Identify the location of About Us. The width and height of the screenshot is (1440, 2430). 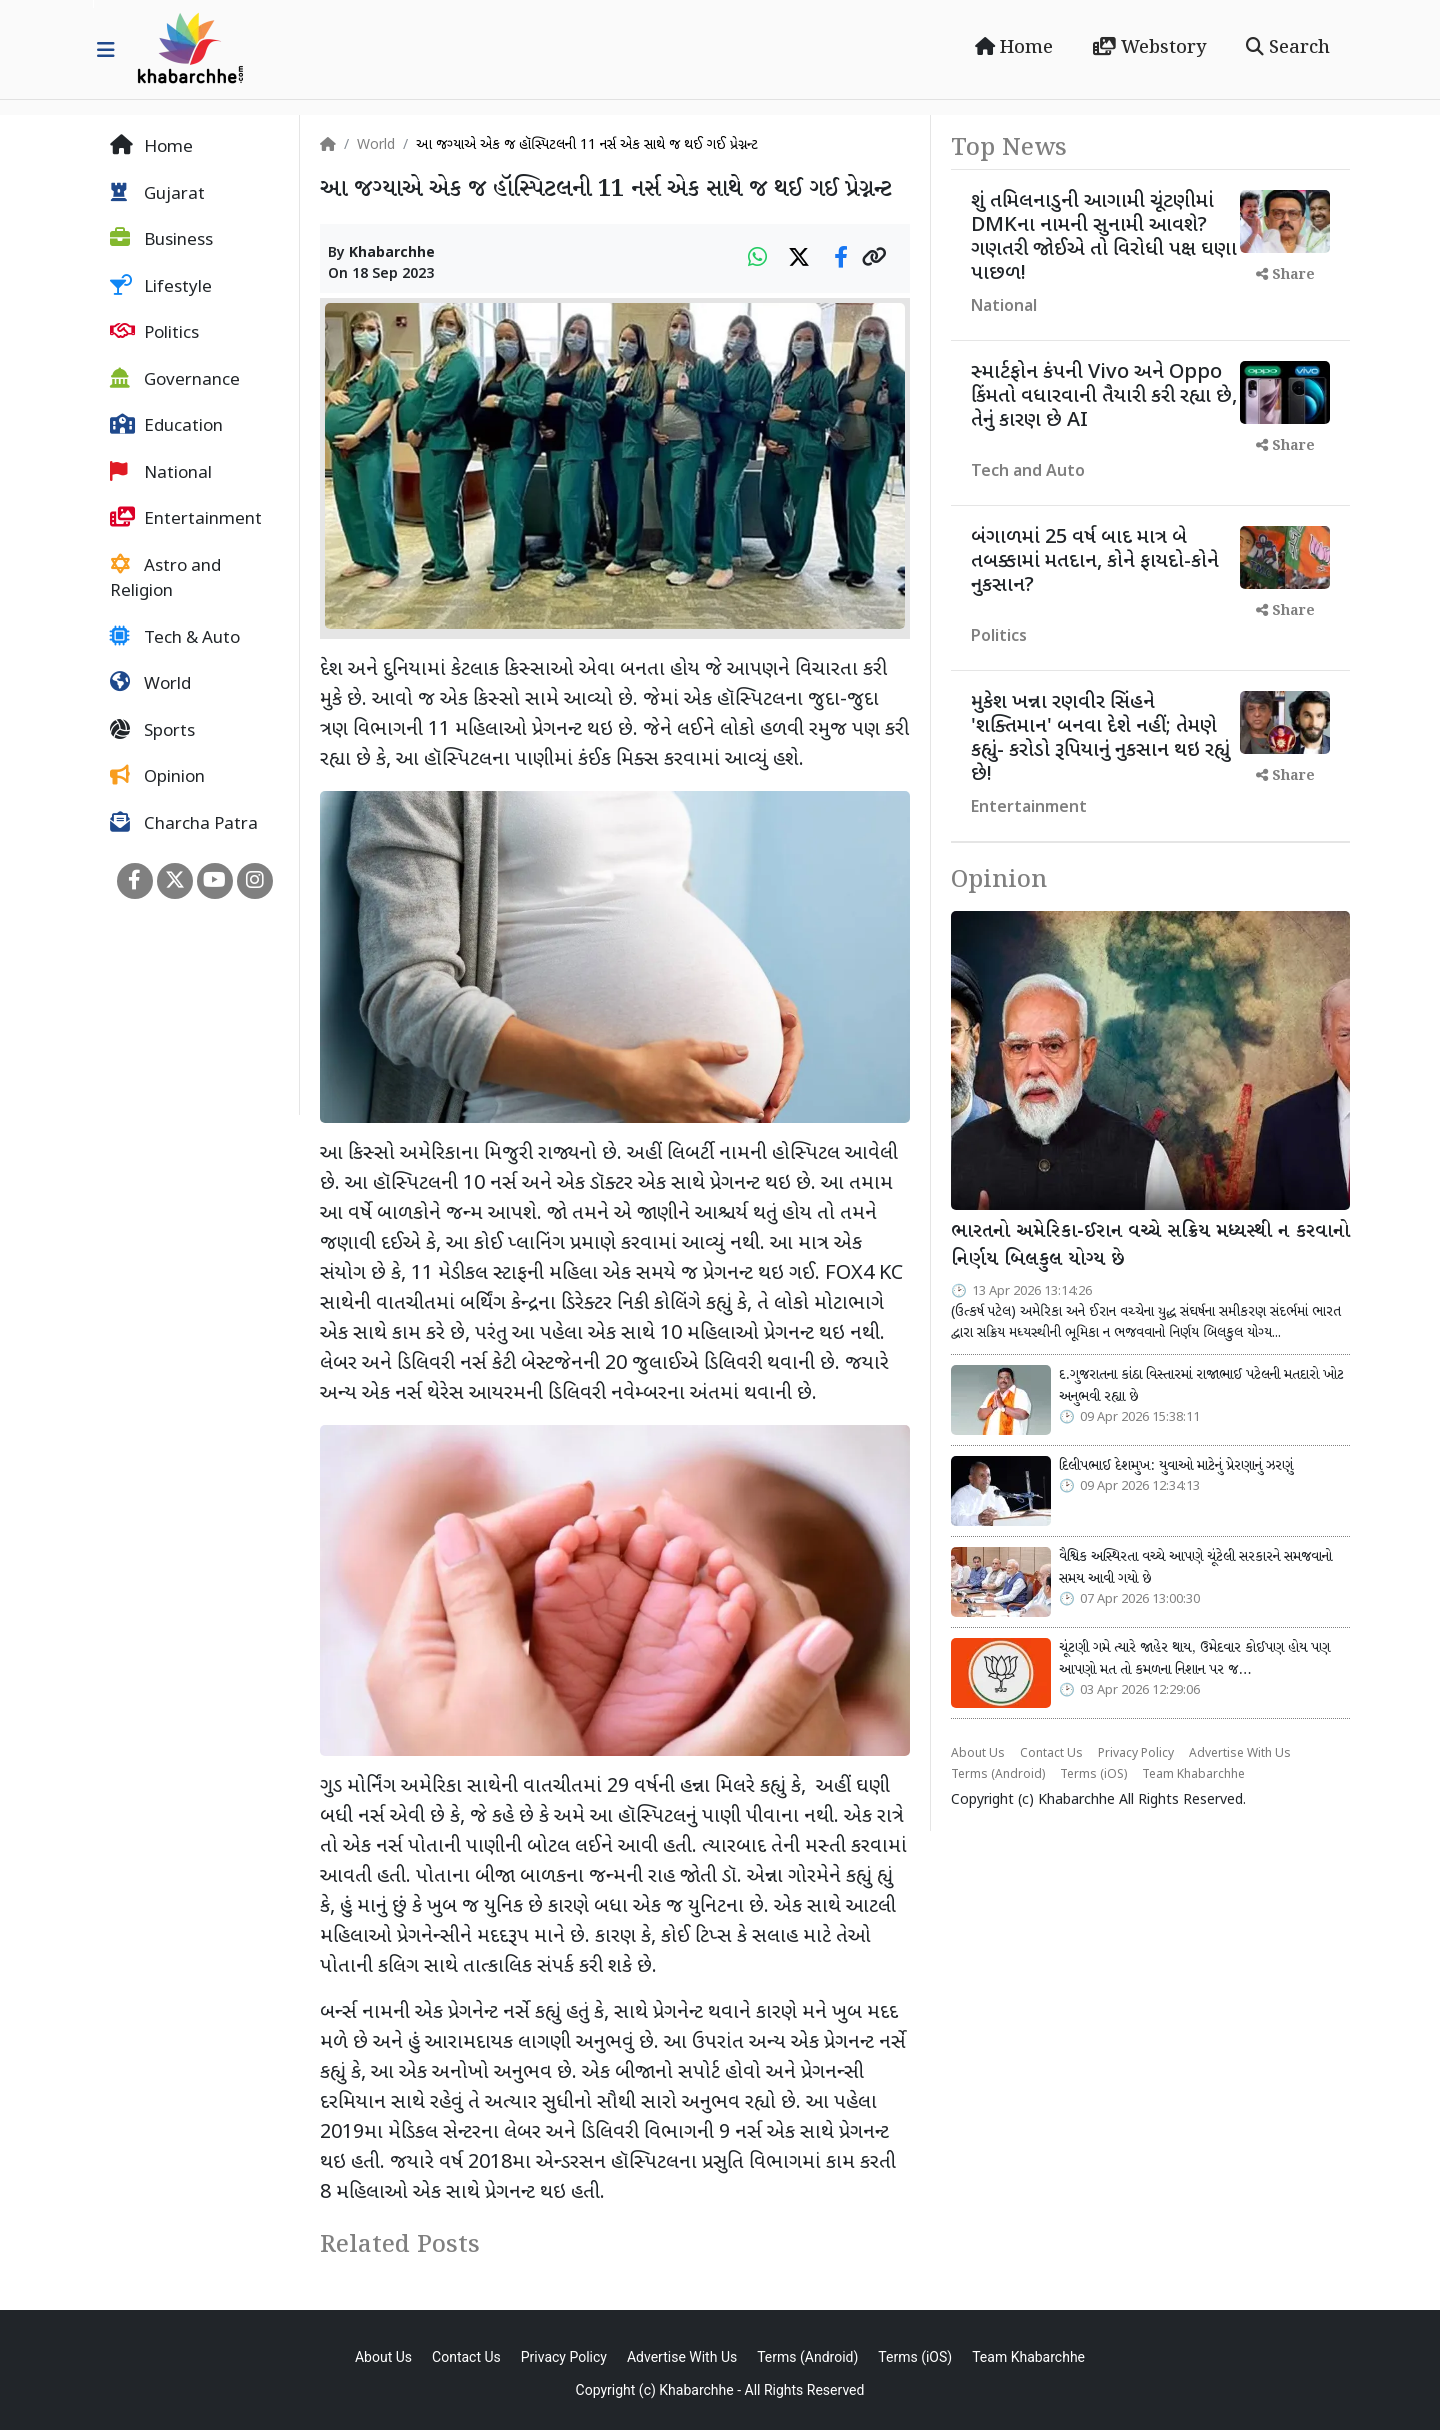
(978, 1754).